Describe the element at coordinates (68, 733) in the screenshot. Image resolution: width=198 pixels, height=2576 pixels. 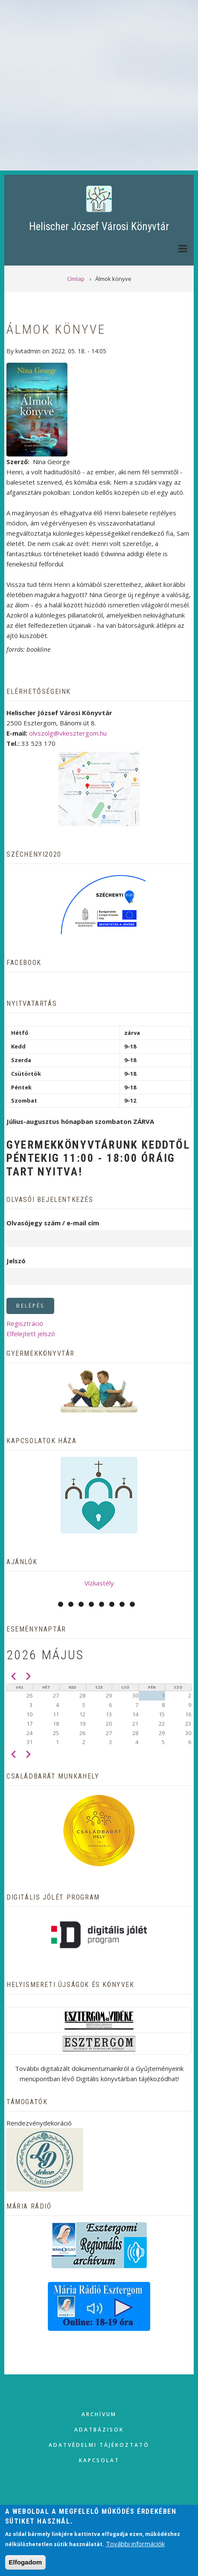
I see `olvszolg@vkesztergom.hu` at that location.